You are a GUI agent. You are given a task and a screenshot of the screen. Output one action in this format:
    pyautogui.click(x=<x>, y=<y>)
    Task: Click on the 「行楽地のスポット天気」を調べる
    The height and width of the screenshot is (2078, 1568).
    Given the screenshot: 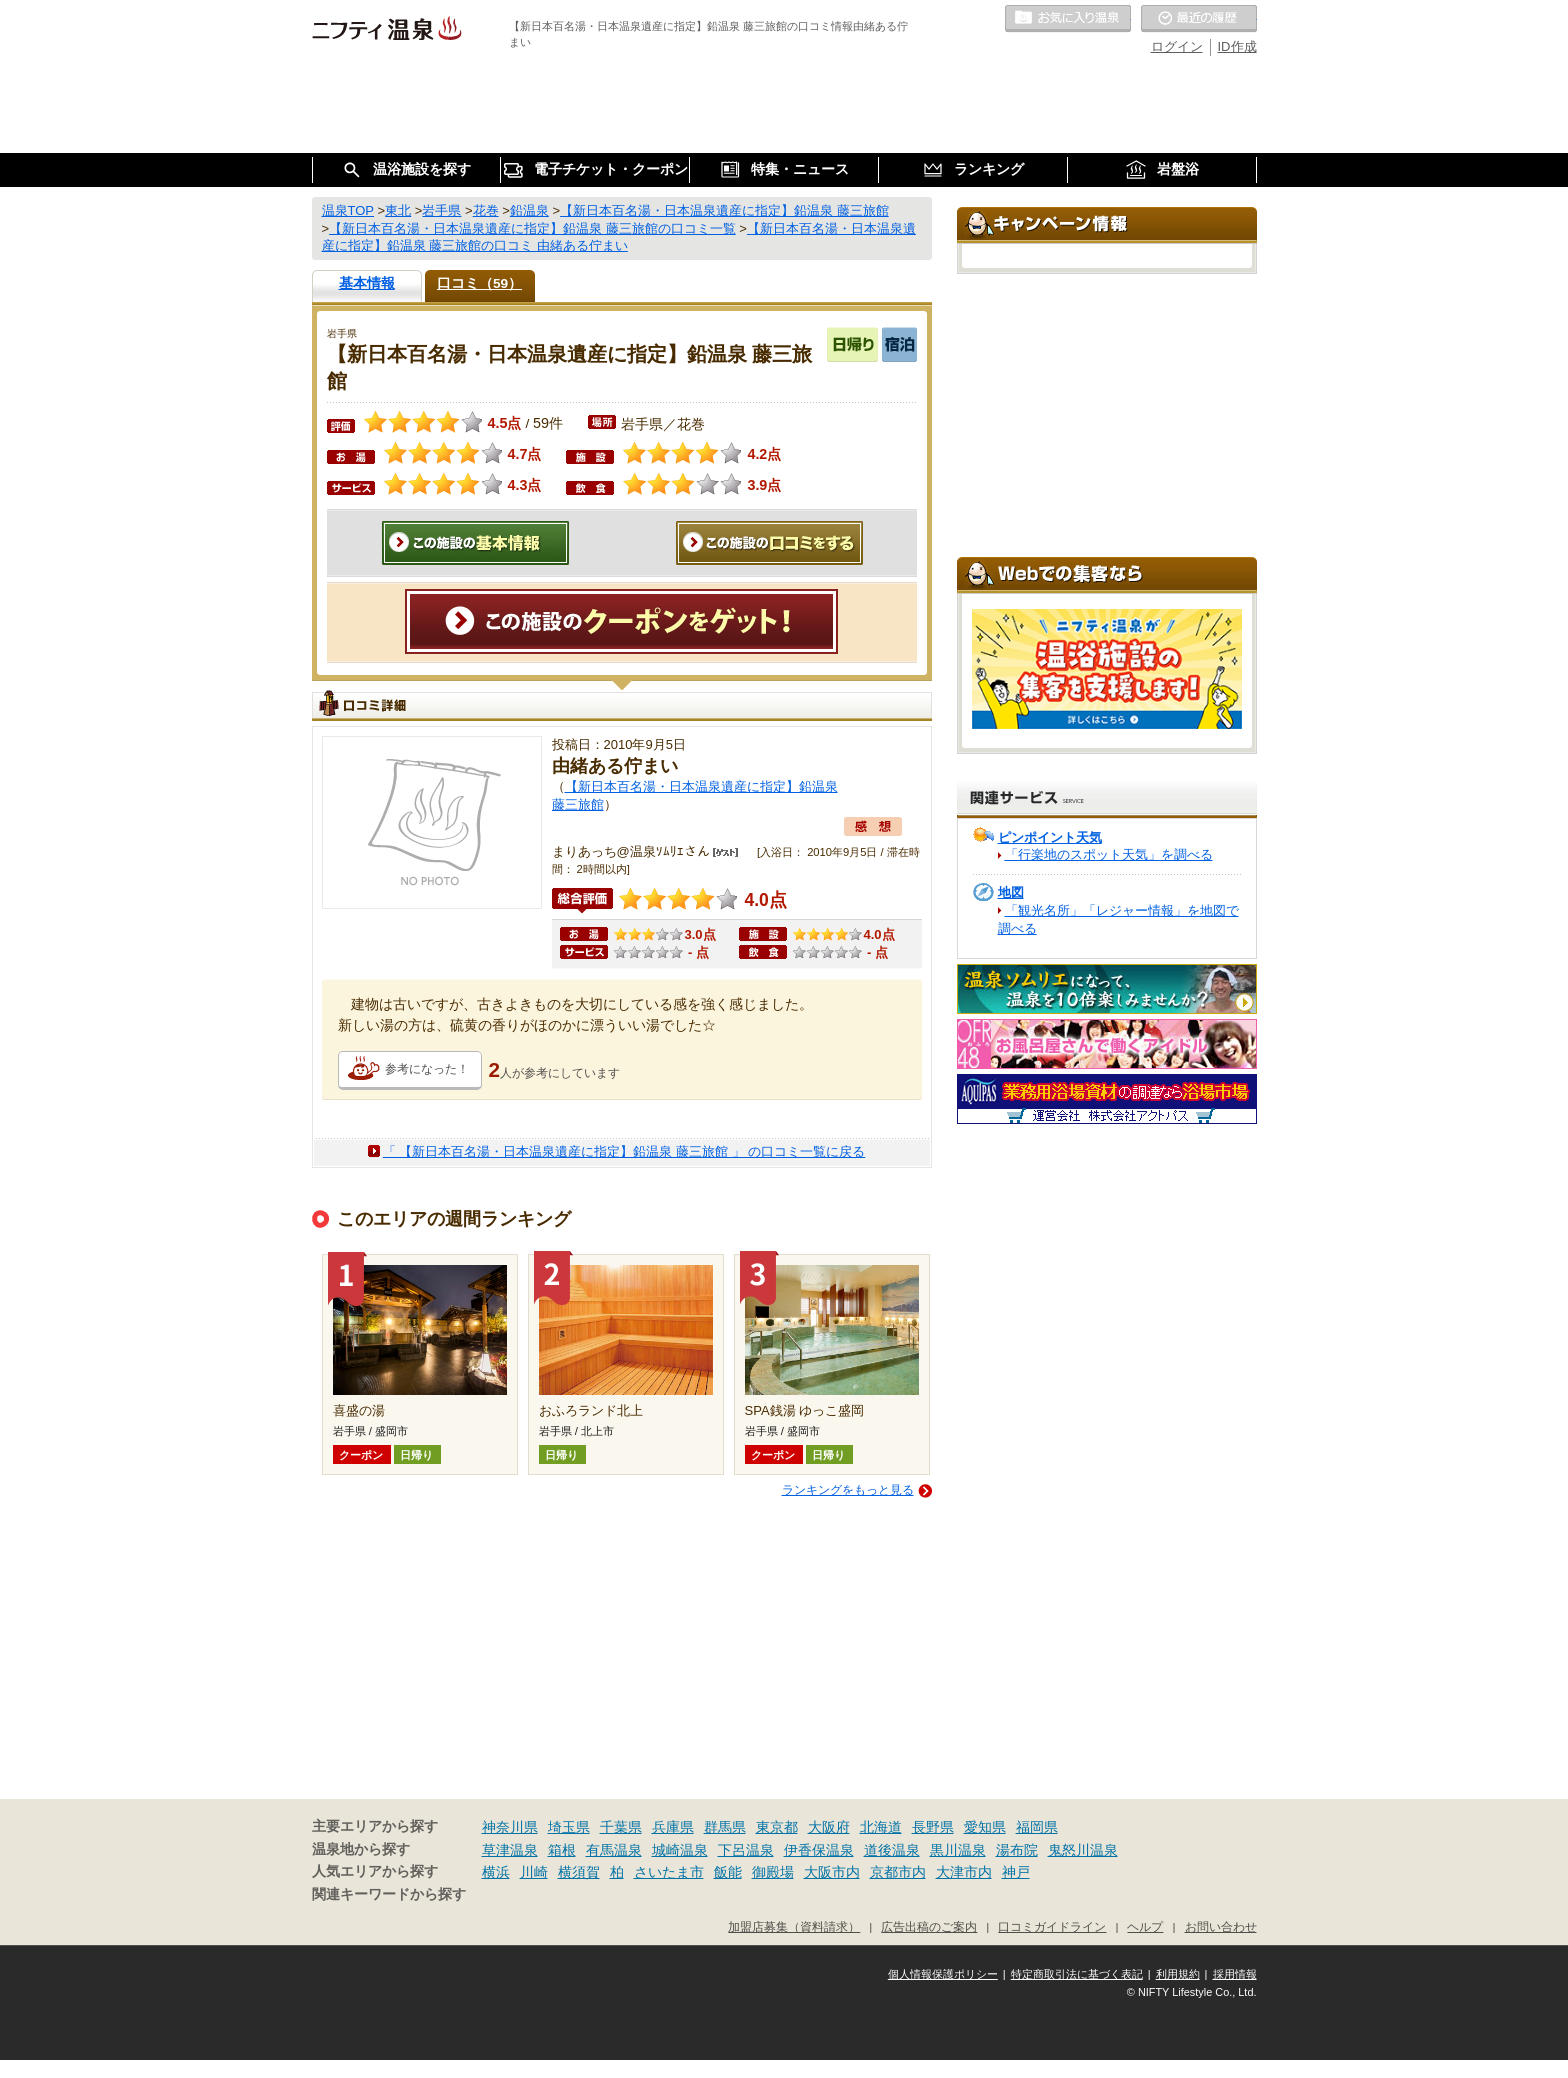 What is the action you would take?
    pyautogui.click(x=1109, y=854)
    